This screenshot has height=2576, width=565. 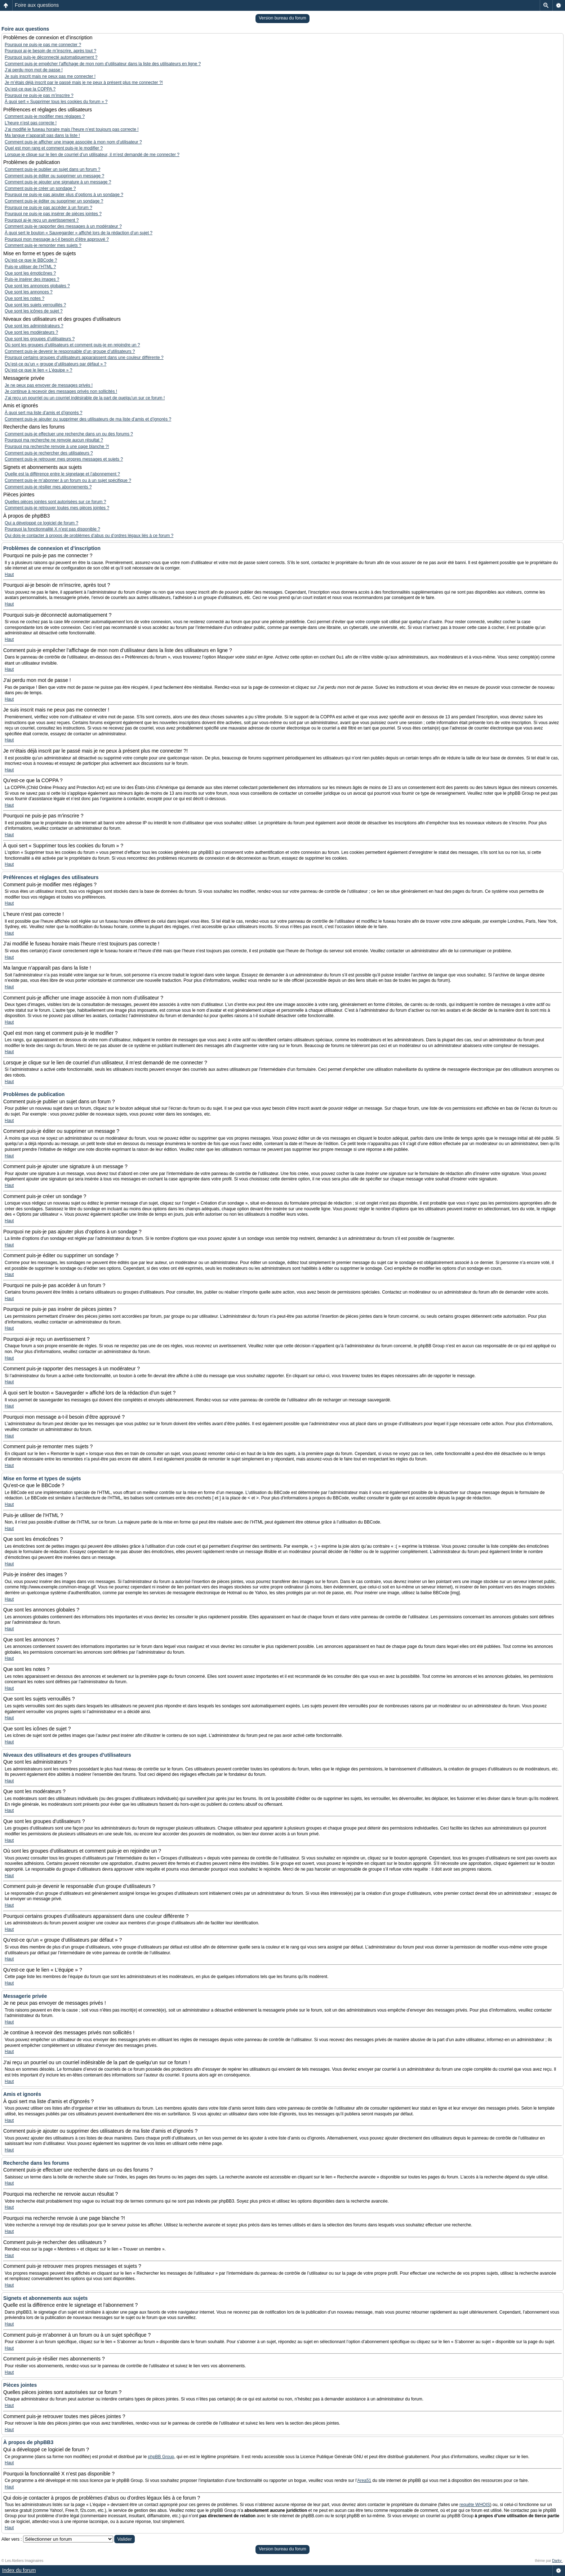 I want to click on Que sont les icônes de sujet ?, so click(x=34, y=311).